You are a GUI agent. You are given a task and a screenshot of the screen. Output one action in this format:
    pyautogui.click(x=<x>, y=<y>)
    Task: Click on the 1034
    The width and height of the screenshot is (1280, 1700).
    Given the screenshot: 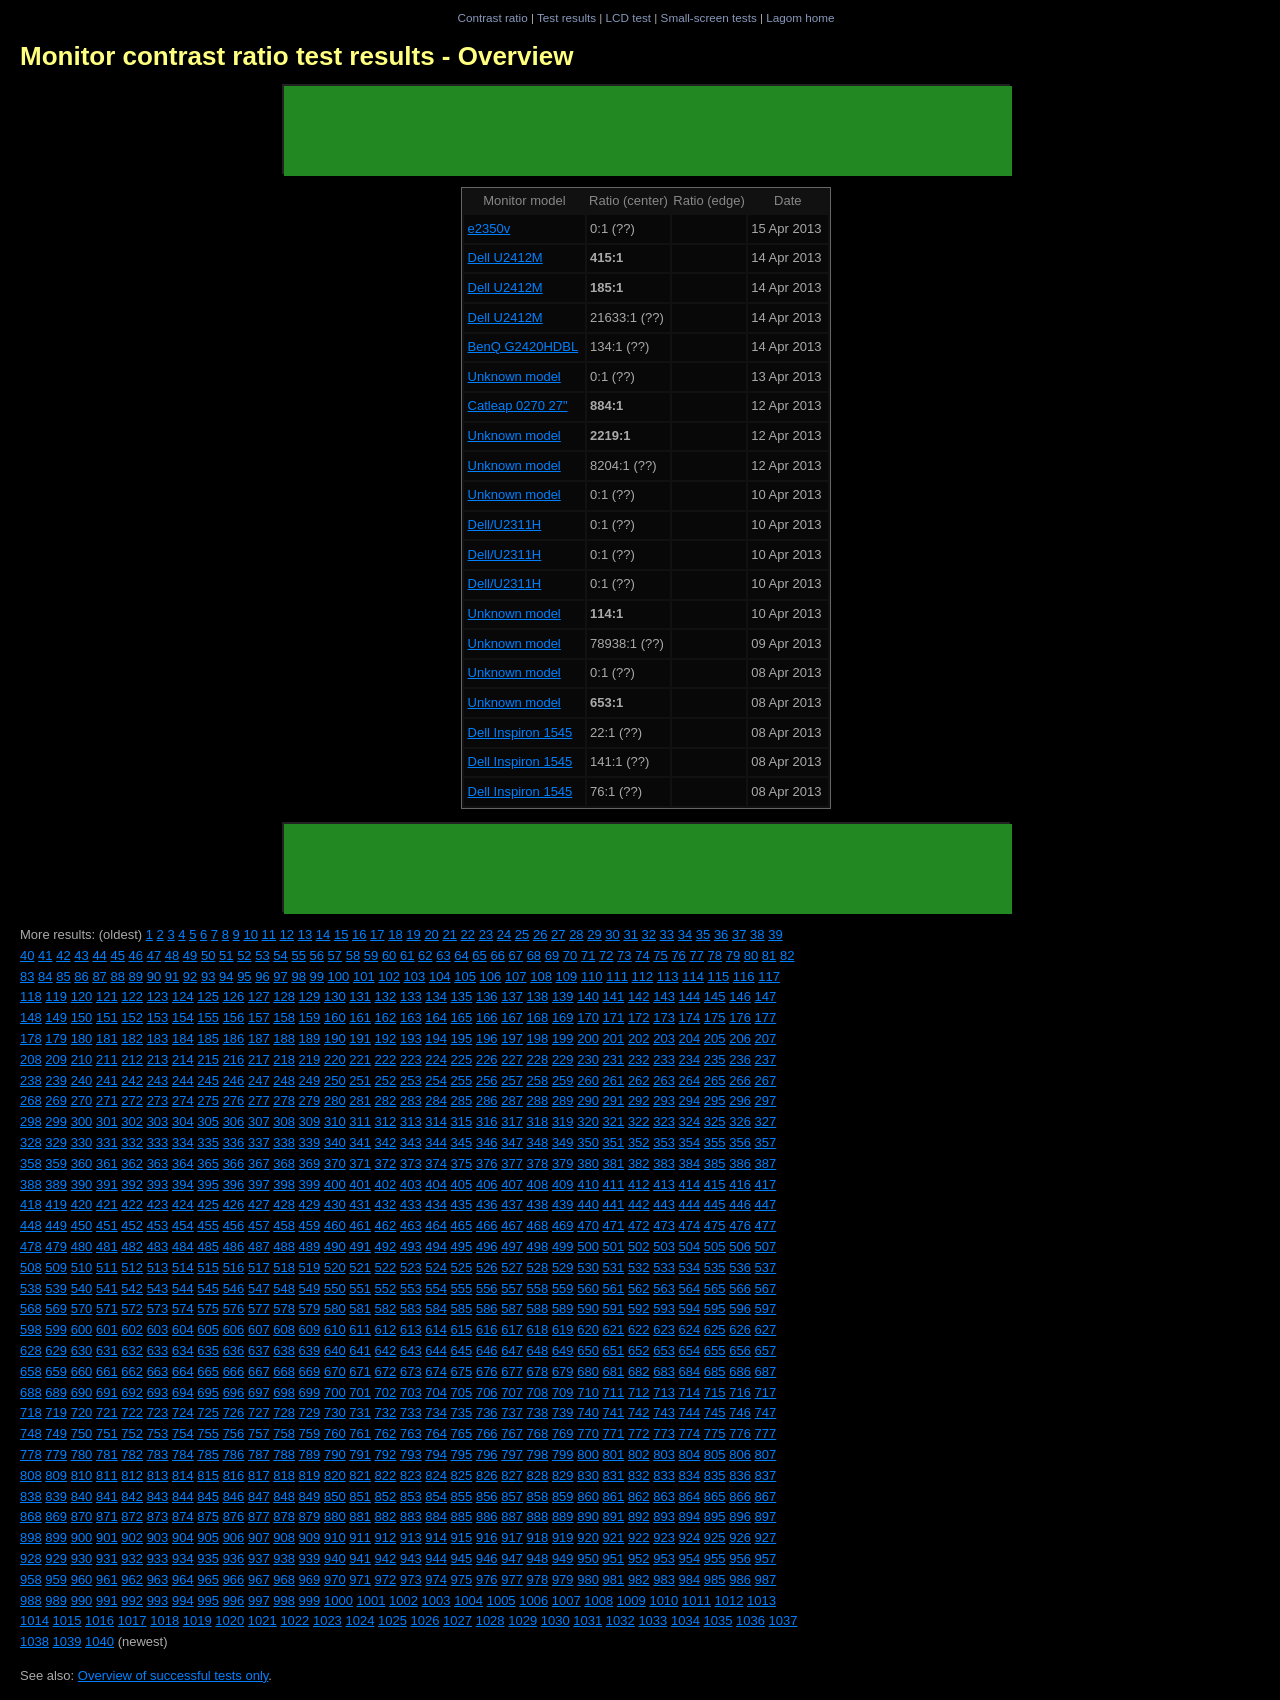 What is the action you would take?
    pyautogui.click(x=685, y=1620)
    